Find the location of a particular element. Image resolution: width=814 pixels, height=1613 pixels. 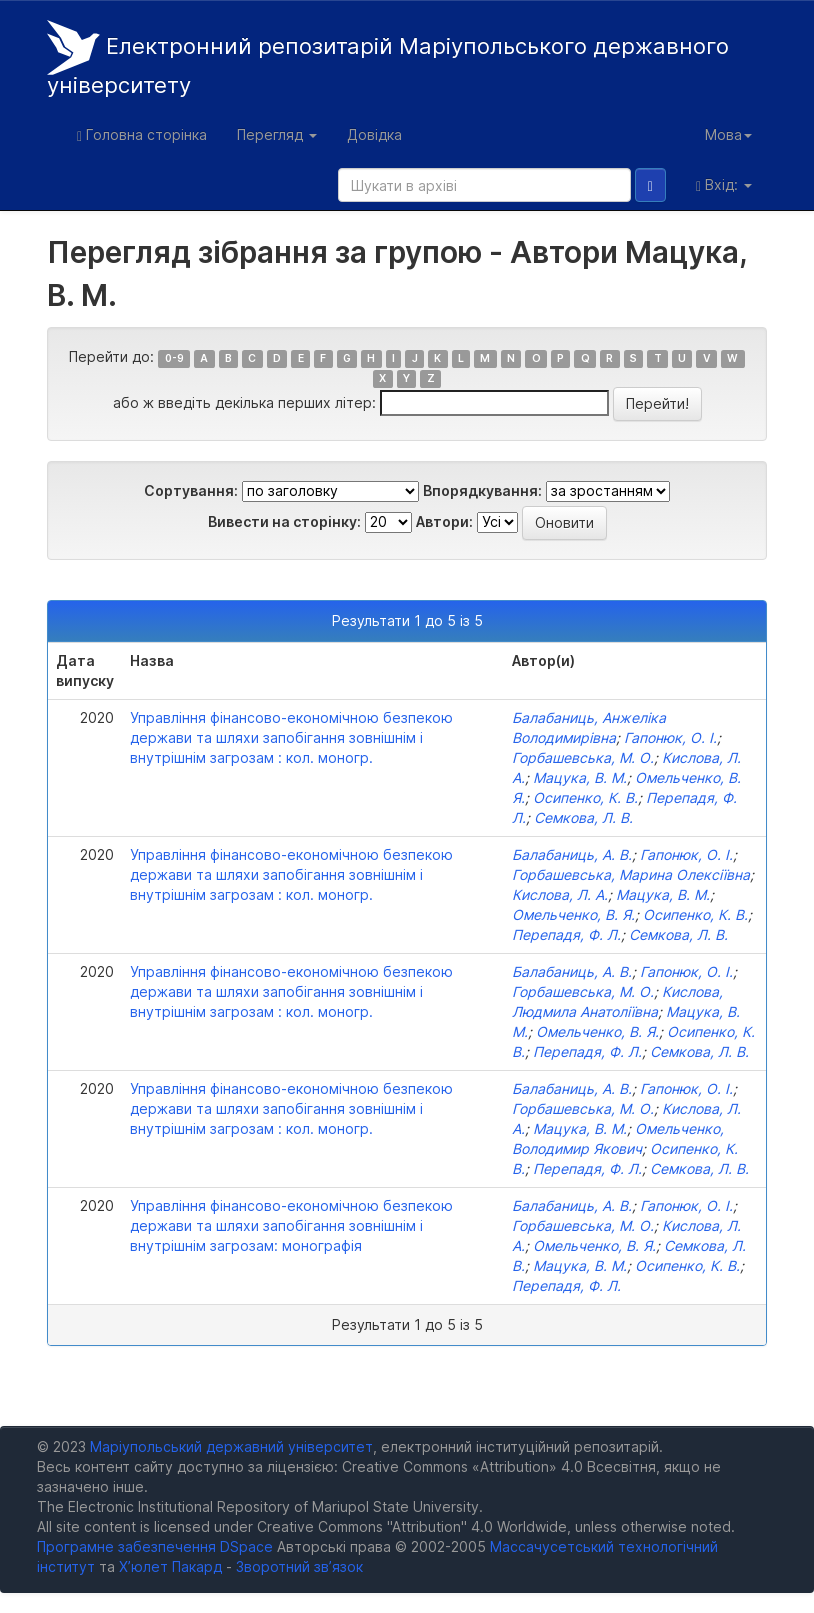

Головна сторінка is located at coordinates (142, 135).